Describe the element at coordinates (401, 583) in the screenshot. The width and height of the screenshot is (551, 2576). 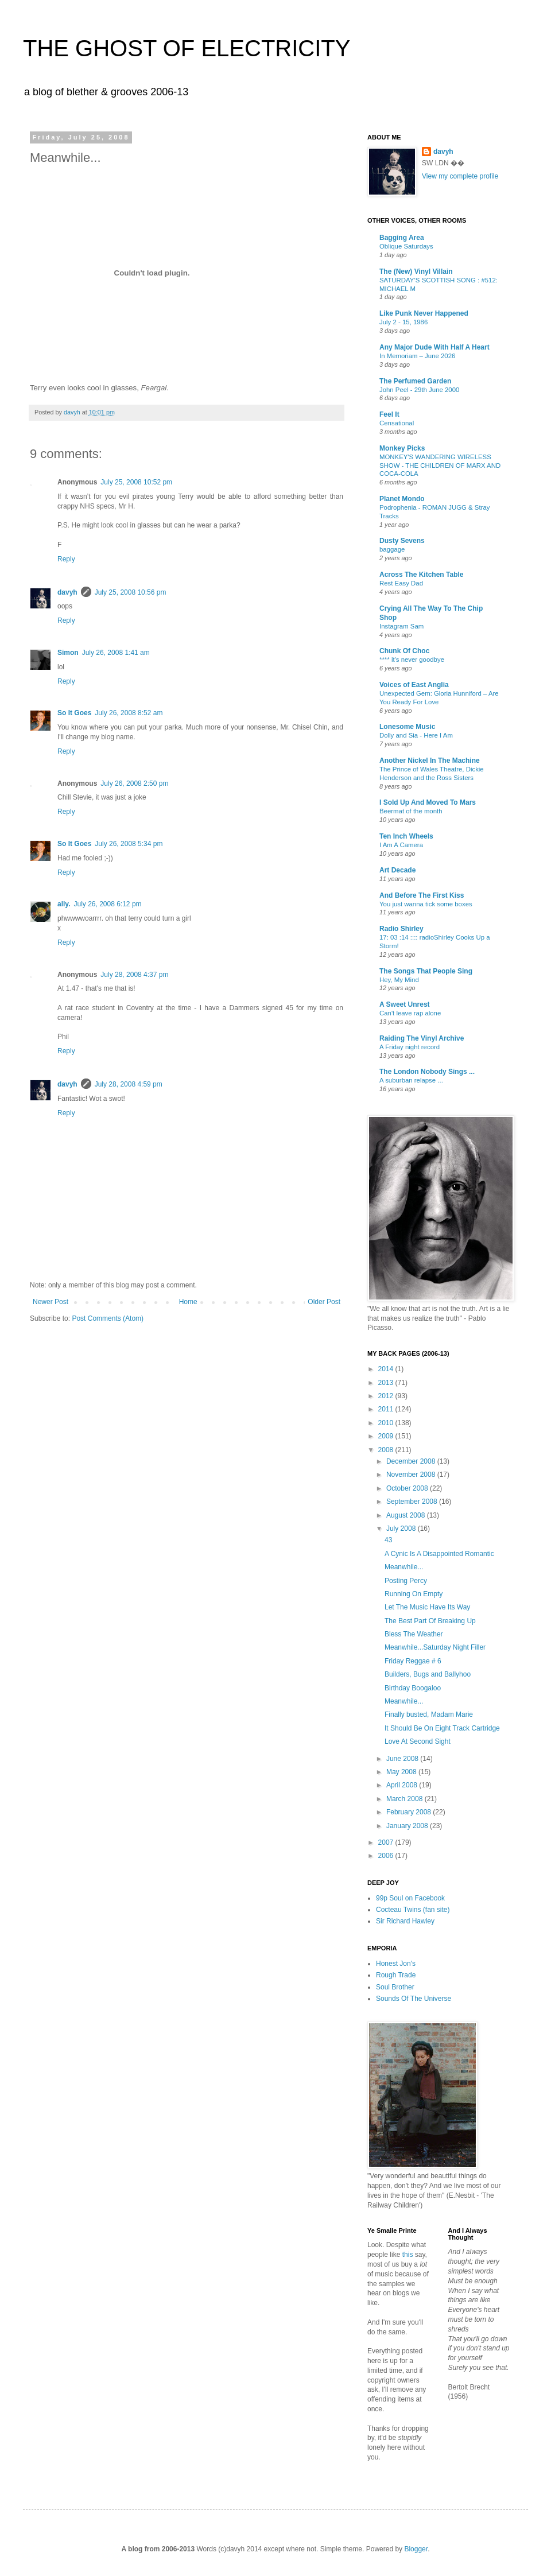
I see `Rest Easy Dad` at that location.